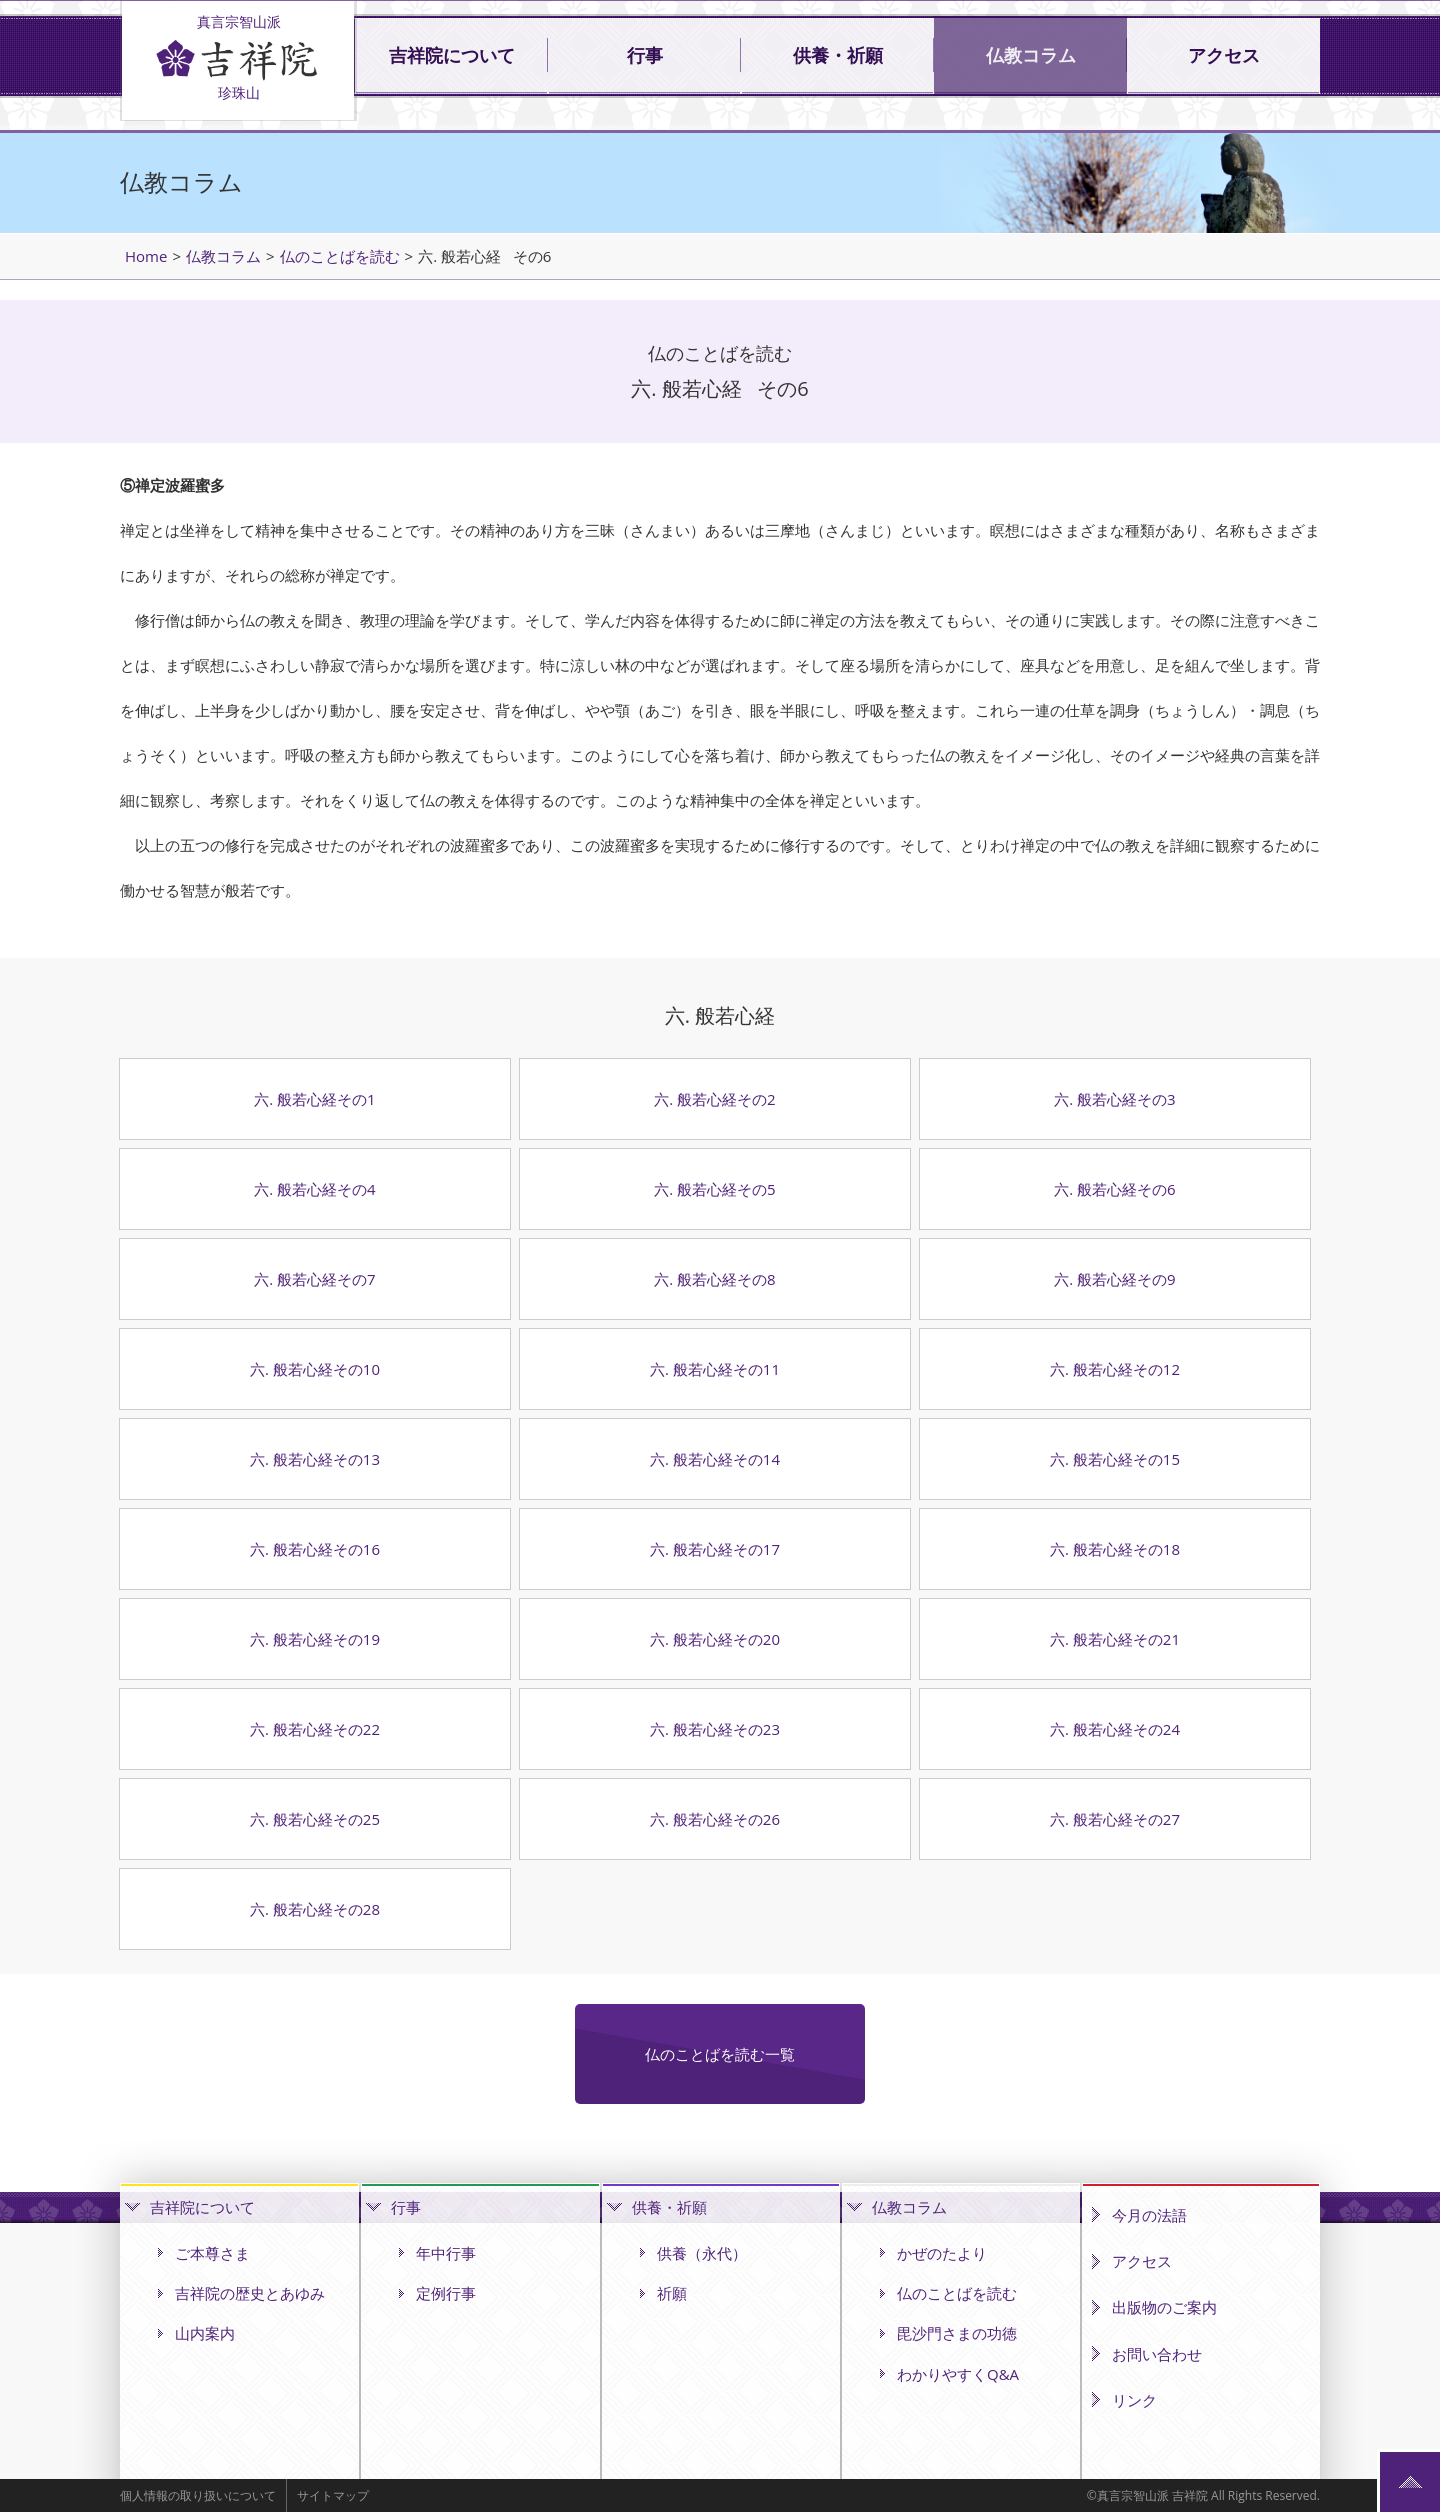  What do you see at coordinates (958, 2374) in the screenshot?
I see `わかりやすくQ&A` at bounding box center [958, 2374].